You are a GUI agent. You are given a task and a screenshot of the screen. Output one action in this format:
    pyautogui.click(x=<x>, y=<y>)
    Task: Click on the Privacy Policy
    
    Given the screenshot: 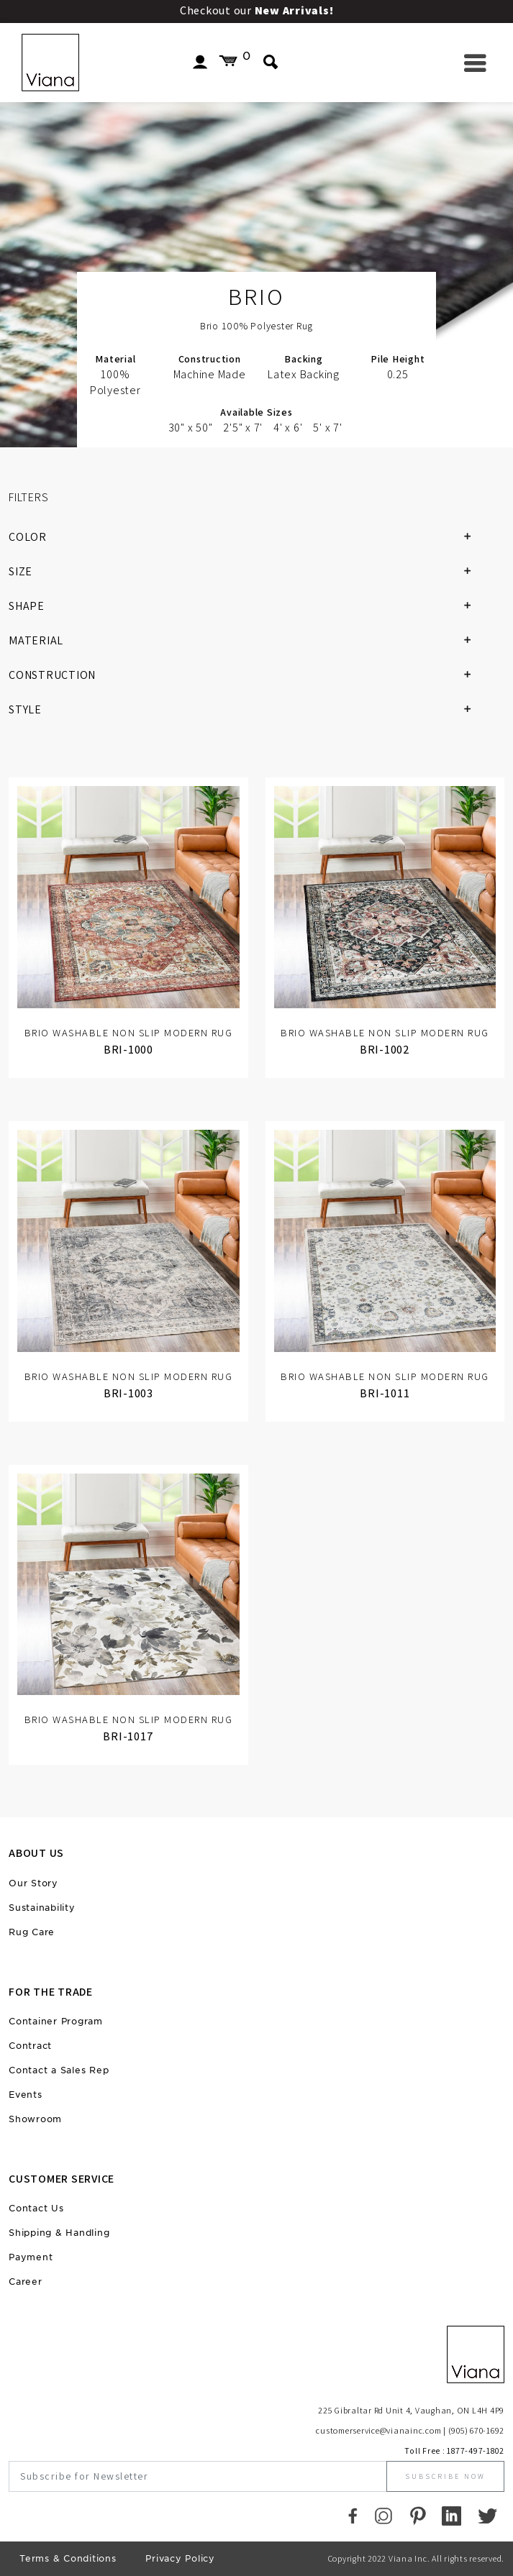 What is the action you would take?
    pyautogui.click(x=180, y=2558)
    